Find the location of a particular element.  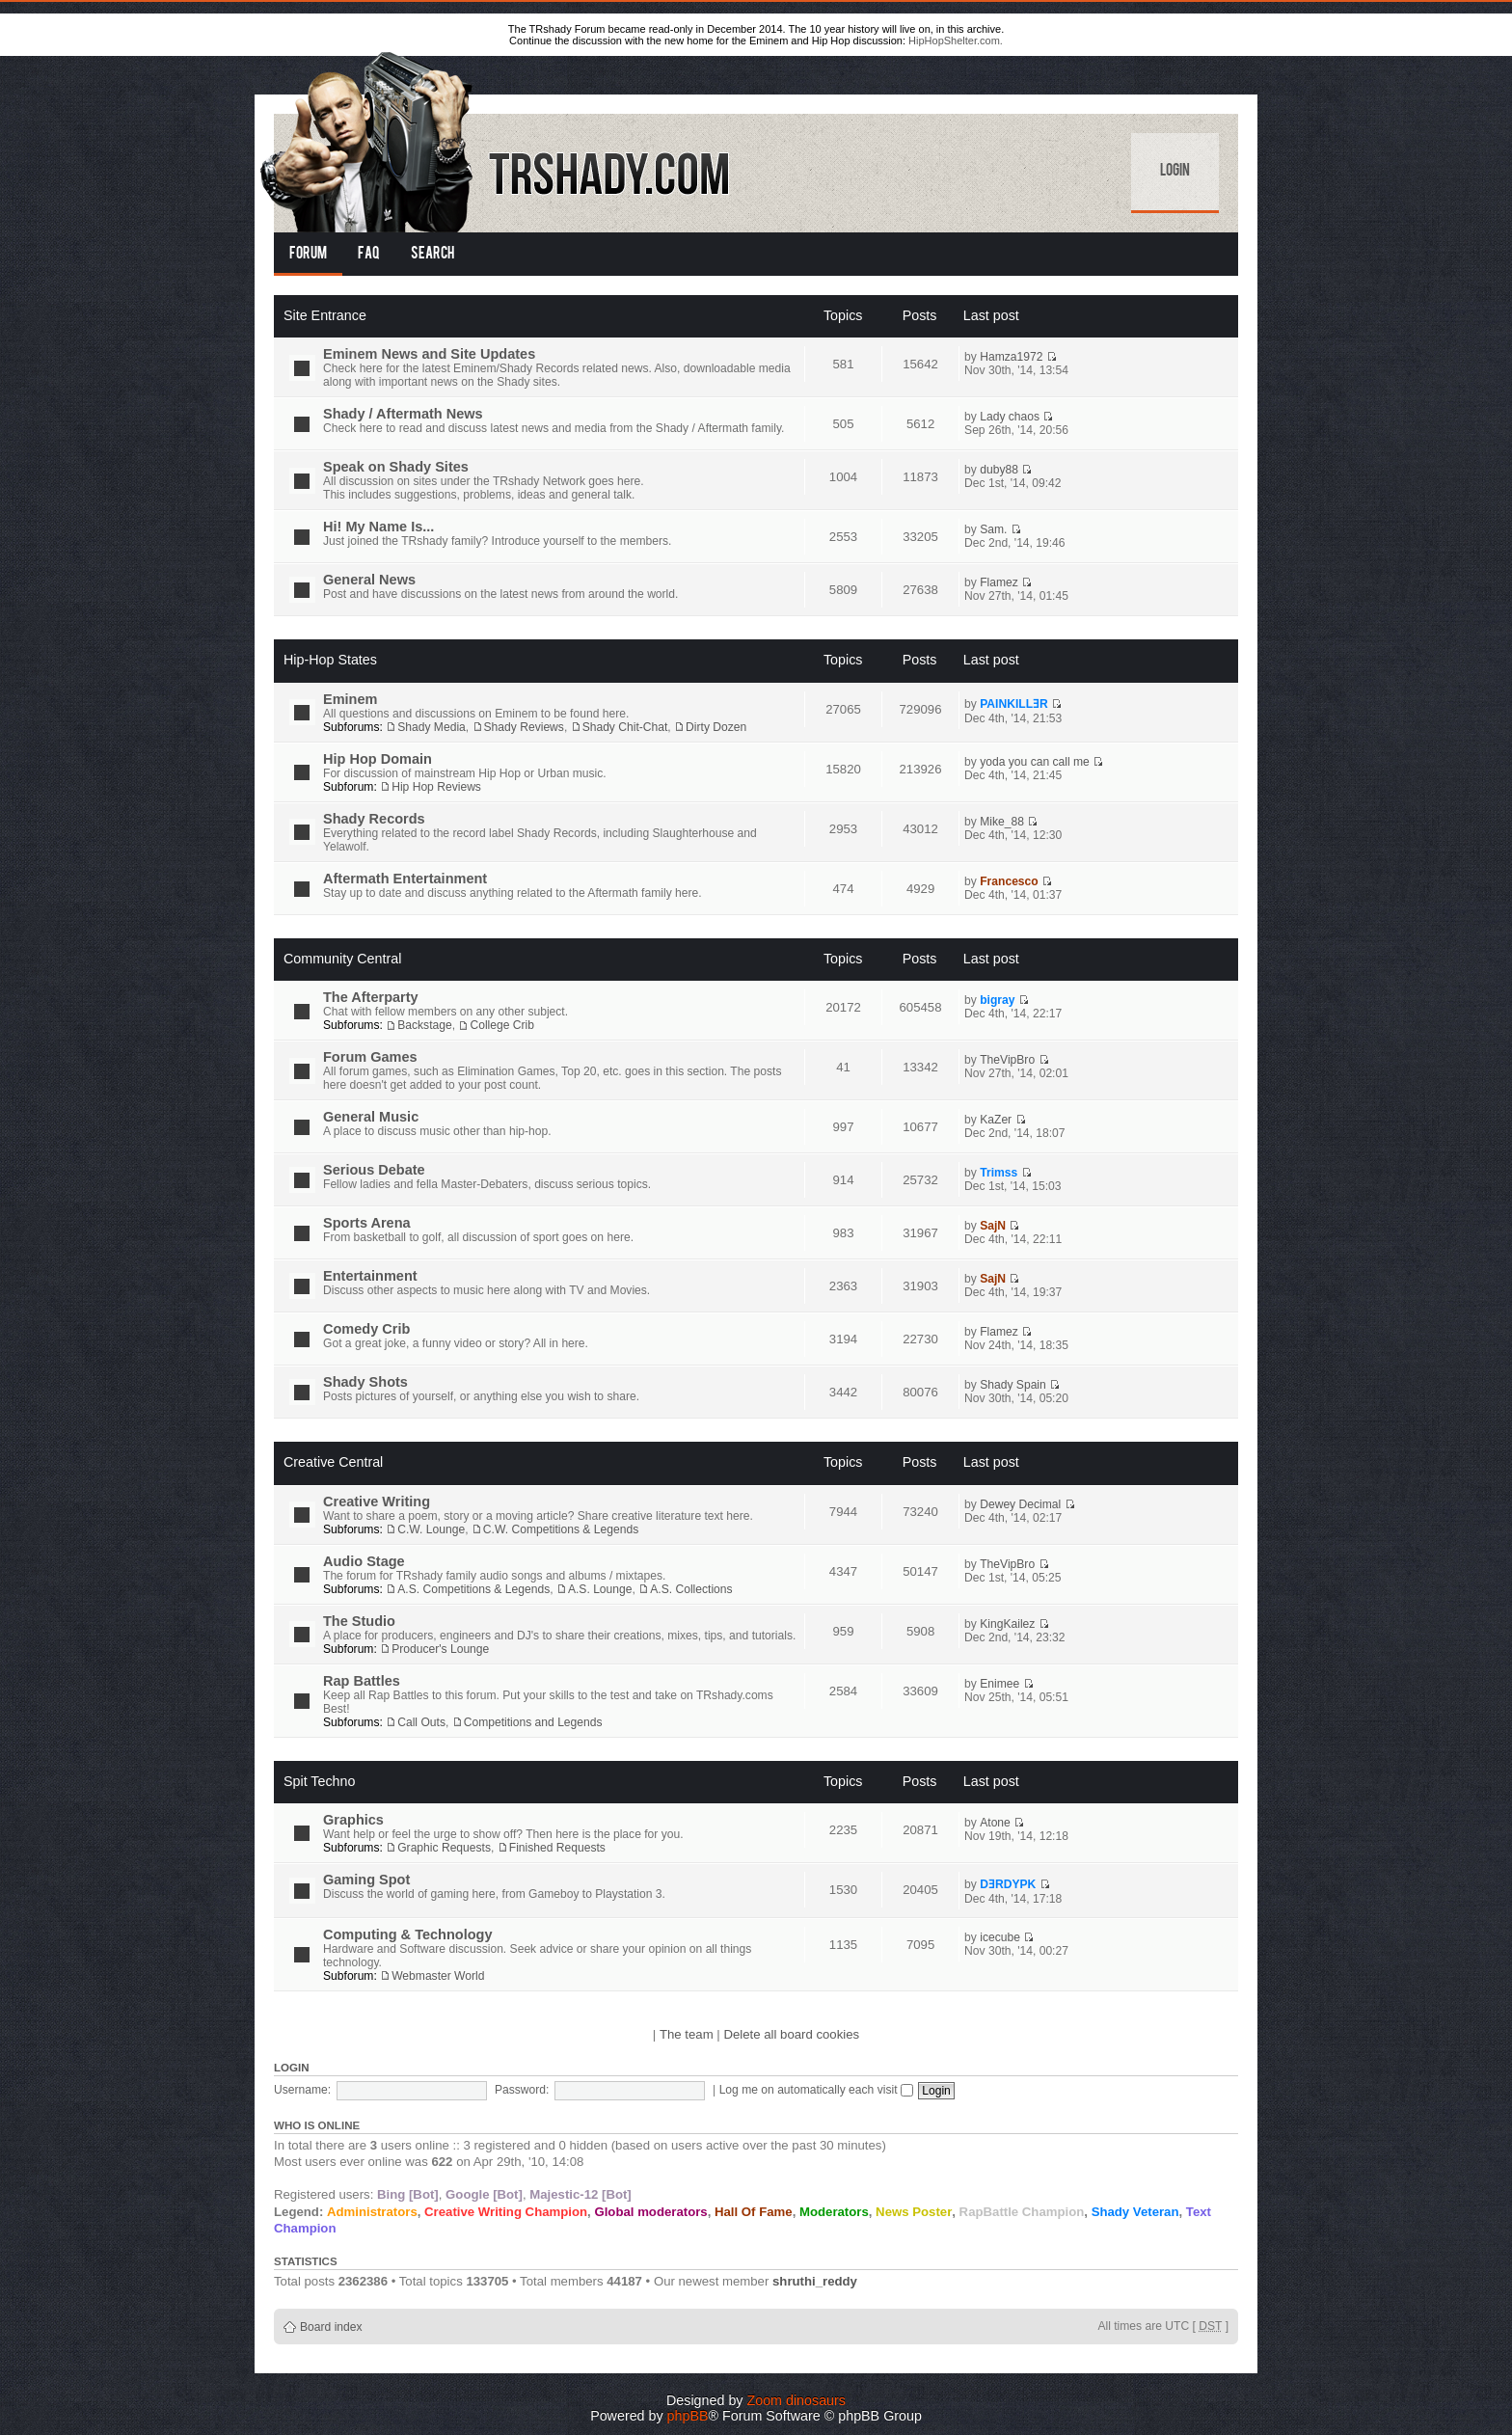

Shady Records is located at coordinates (374, 818).